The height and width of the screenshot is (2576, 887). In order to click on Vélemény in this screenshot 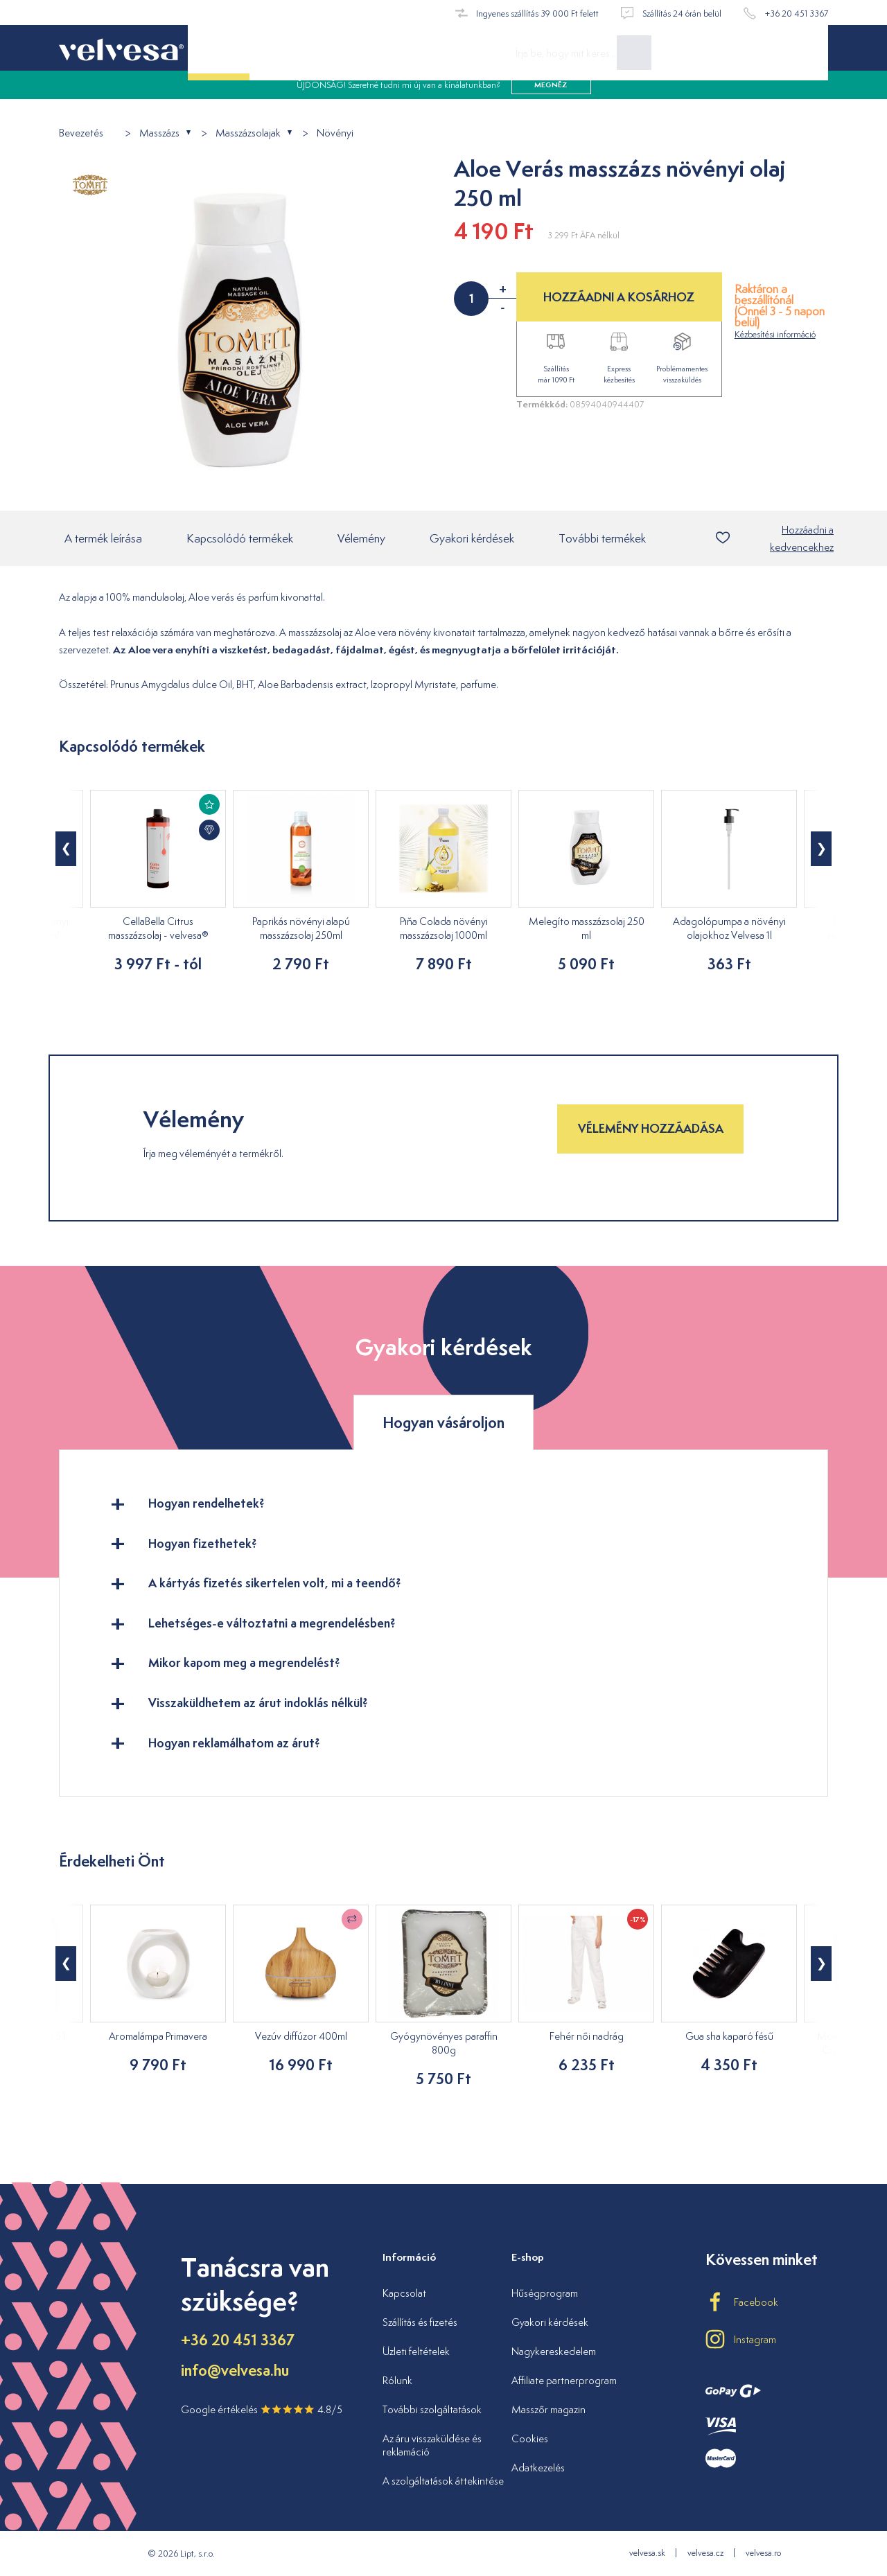, I will do `click(361, 539)`.